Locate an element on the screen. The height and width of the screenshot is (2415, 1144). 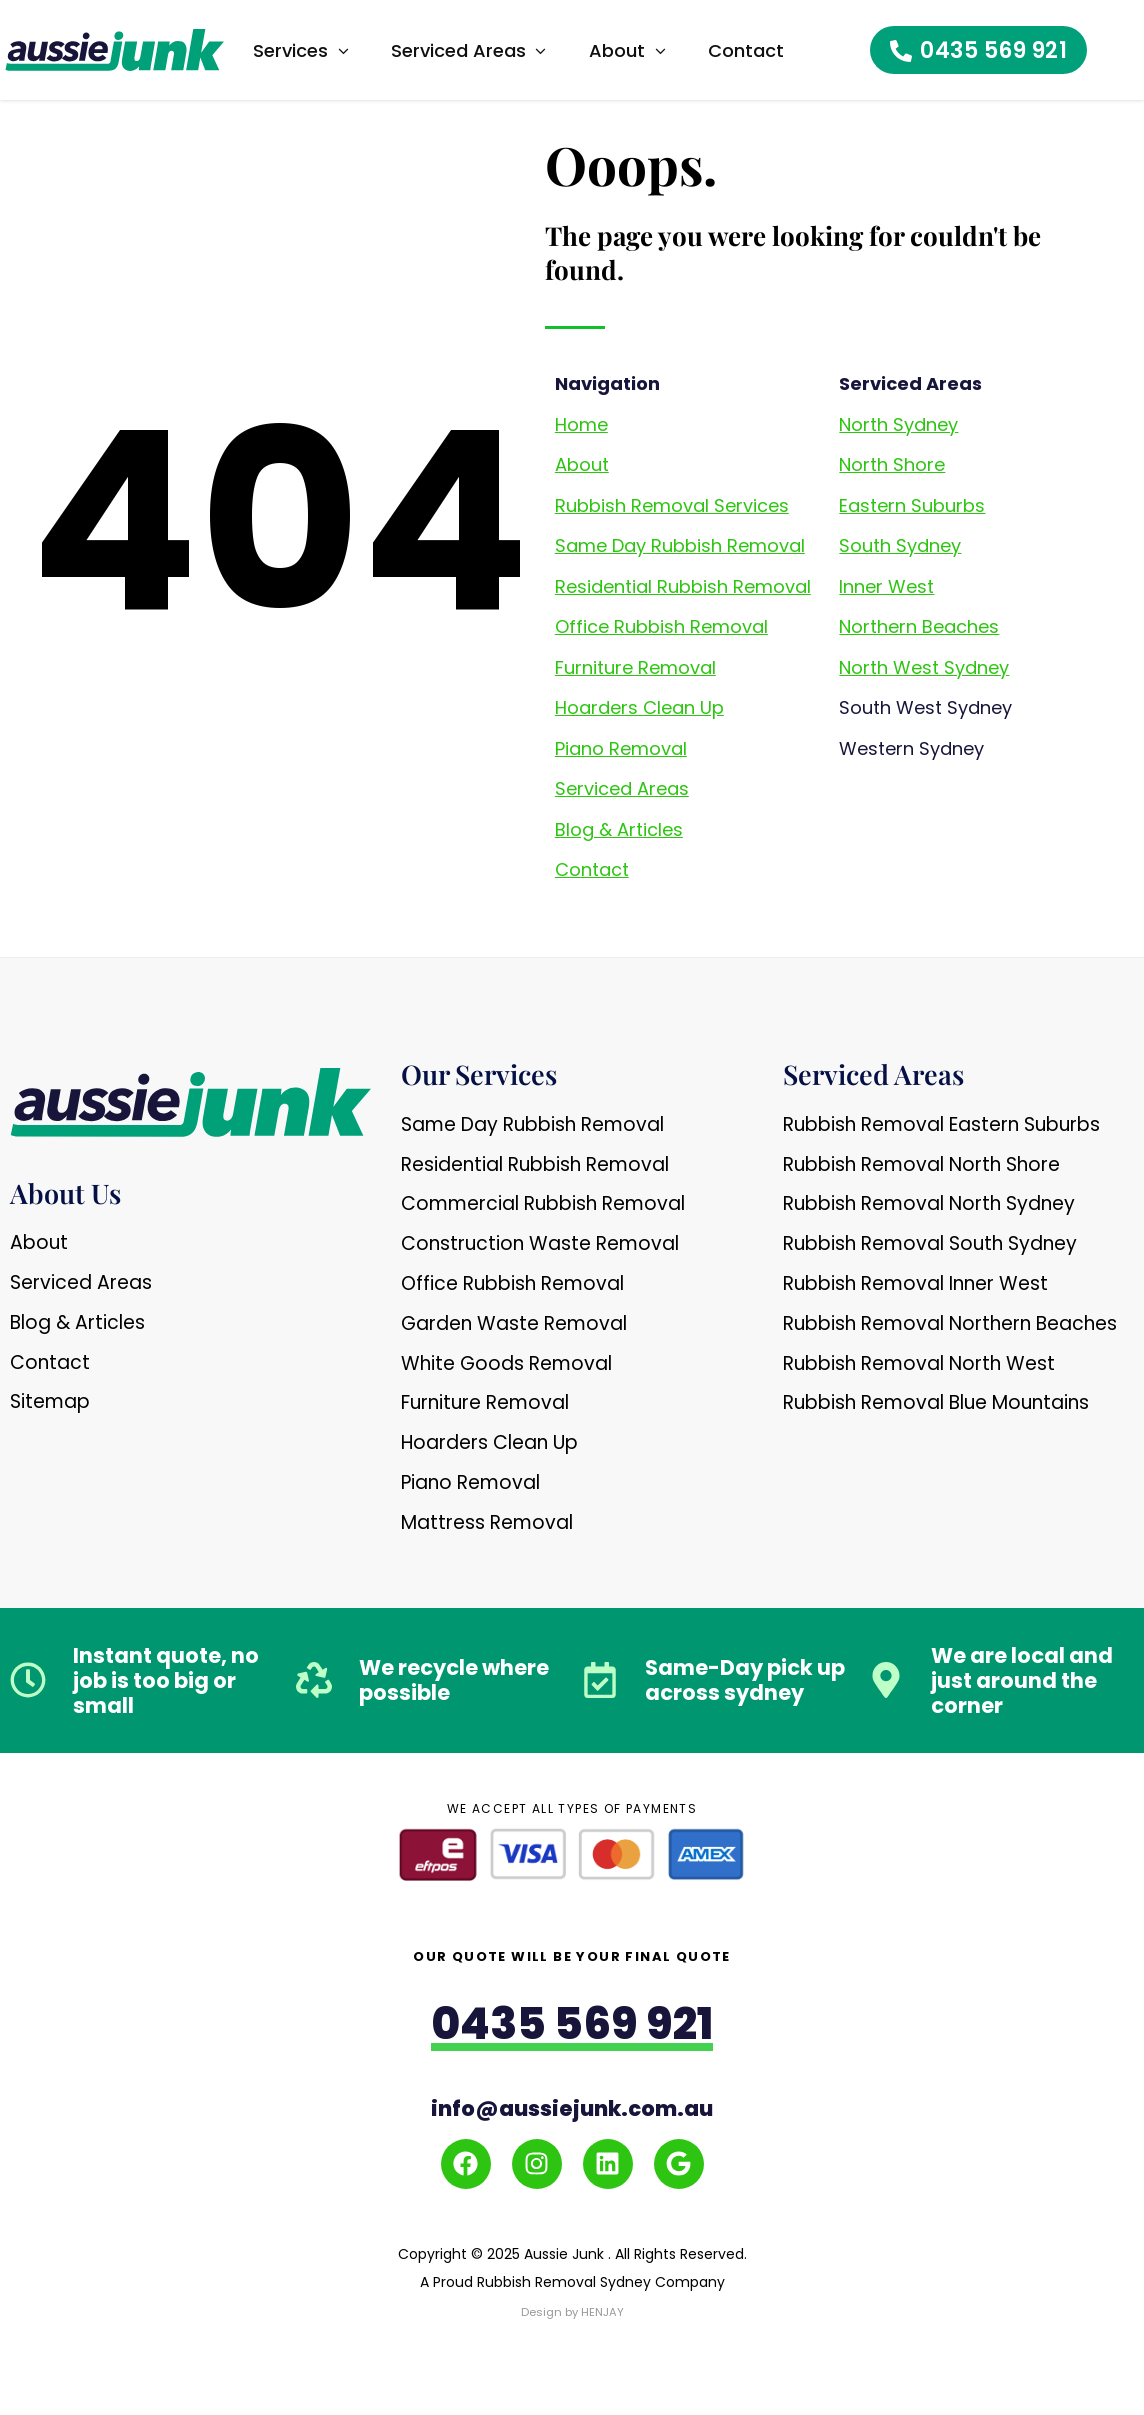
Eastern Suburbs is located at coordinates (912, 505).